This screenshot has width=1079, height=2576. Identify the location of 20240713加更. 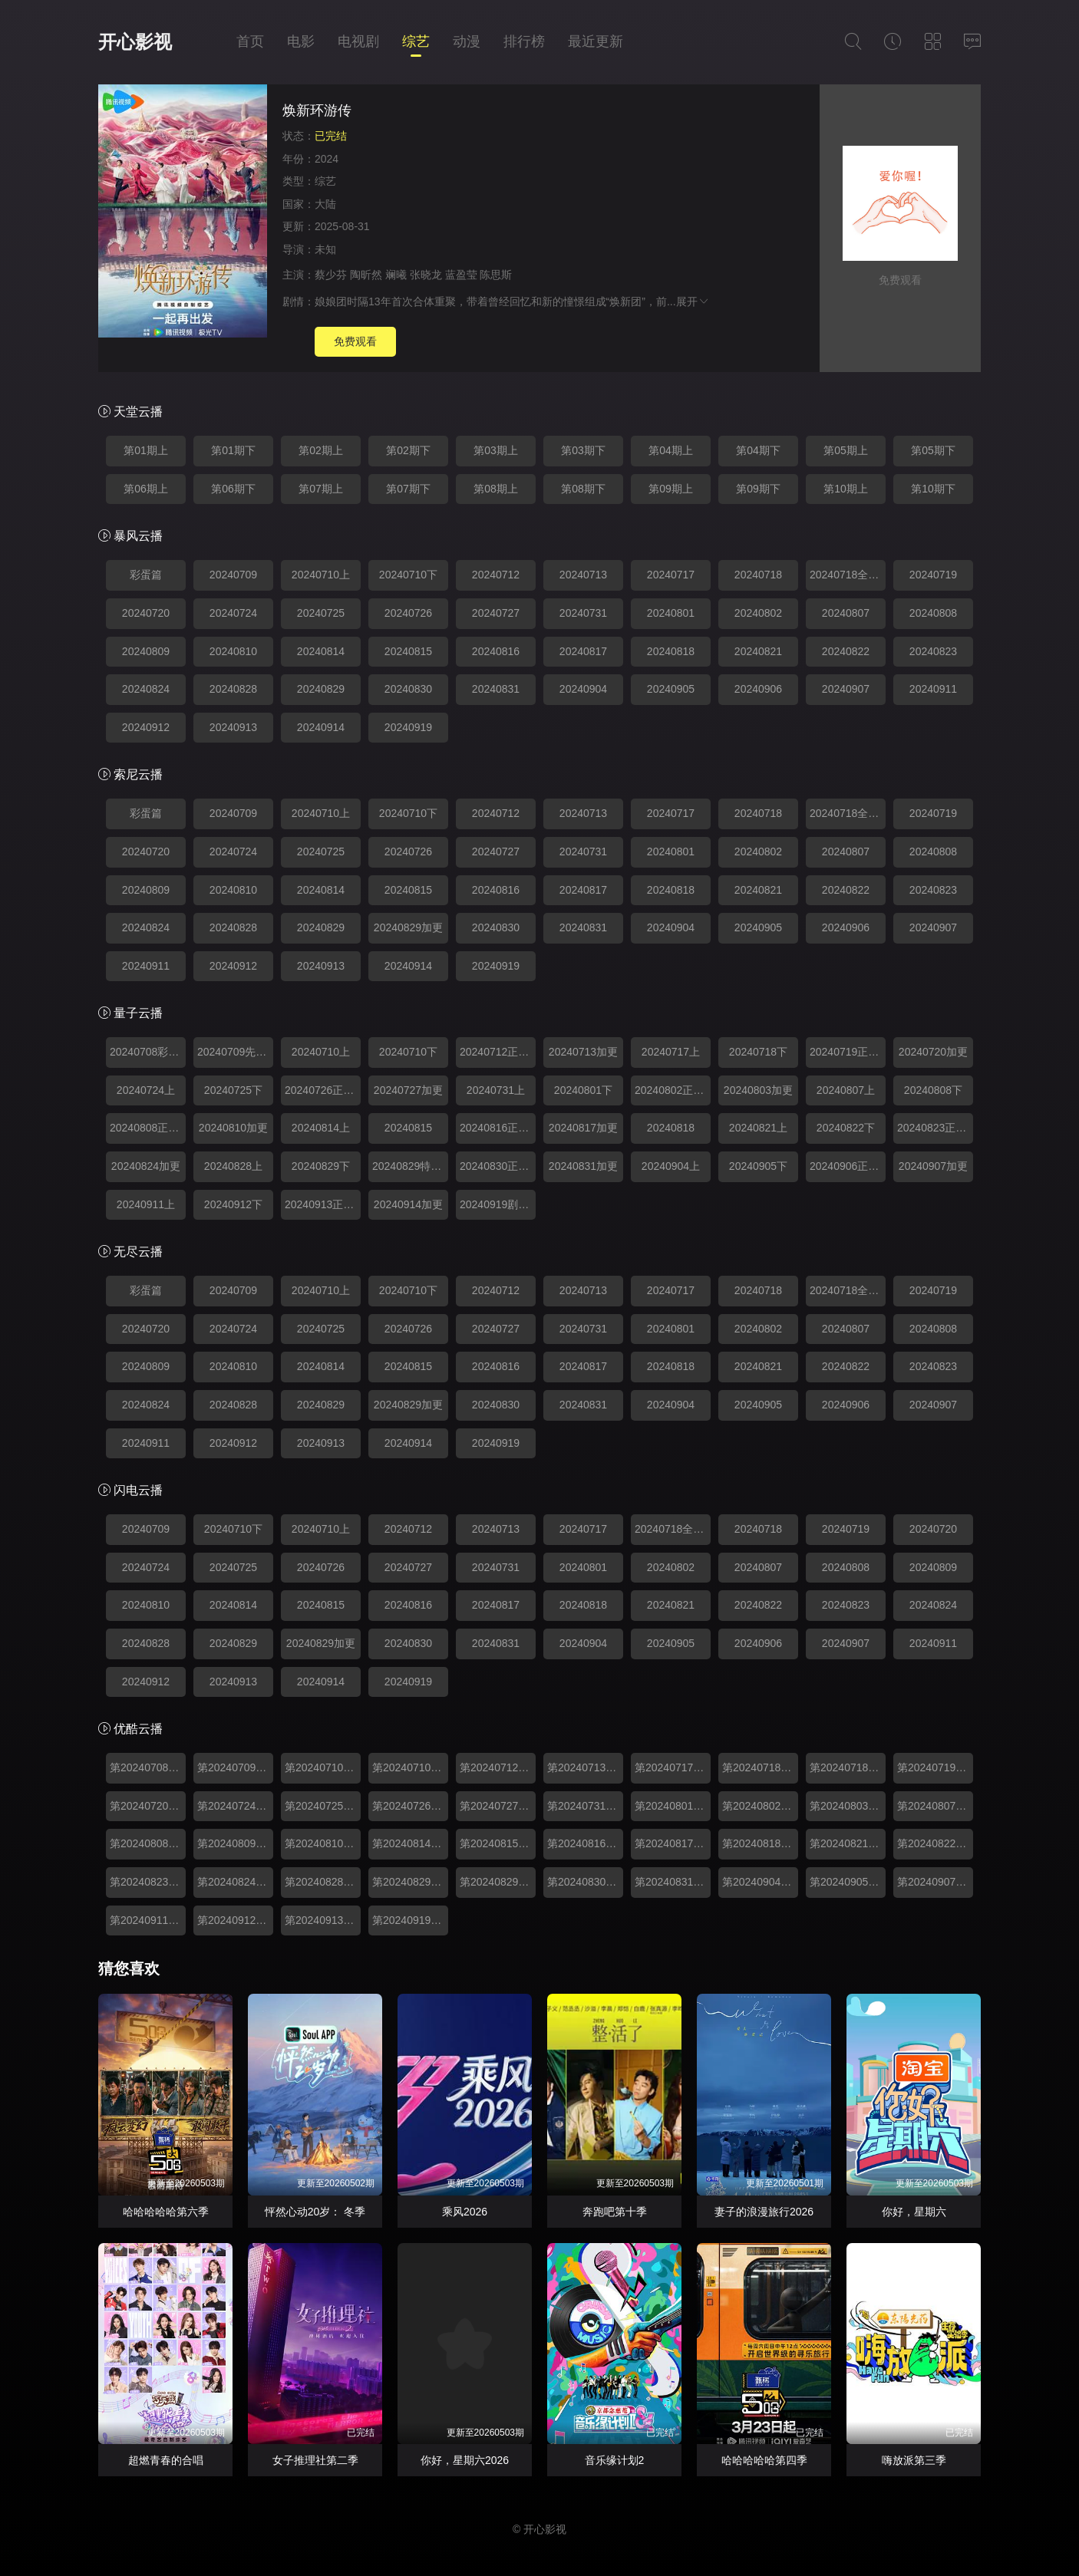
(583, 1052).